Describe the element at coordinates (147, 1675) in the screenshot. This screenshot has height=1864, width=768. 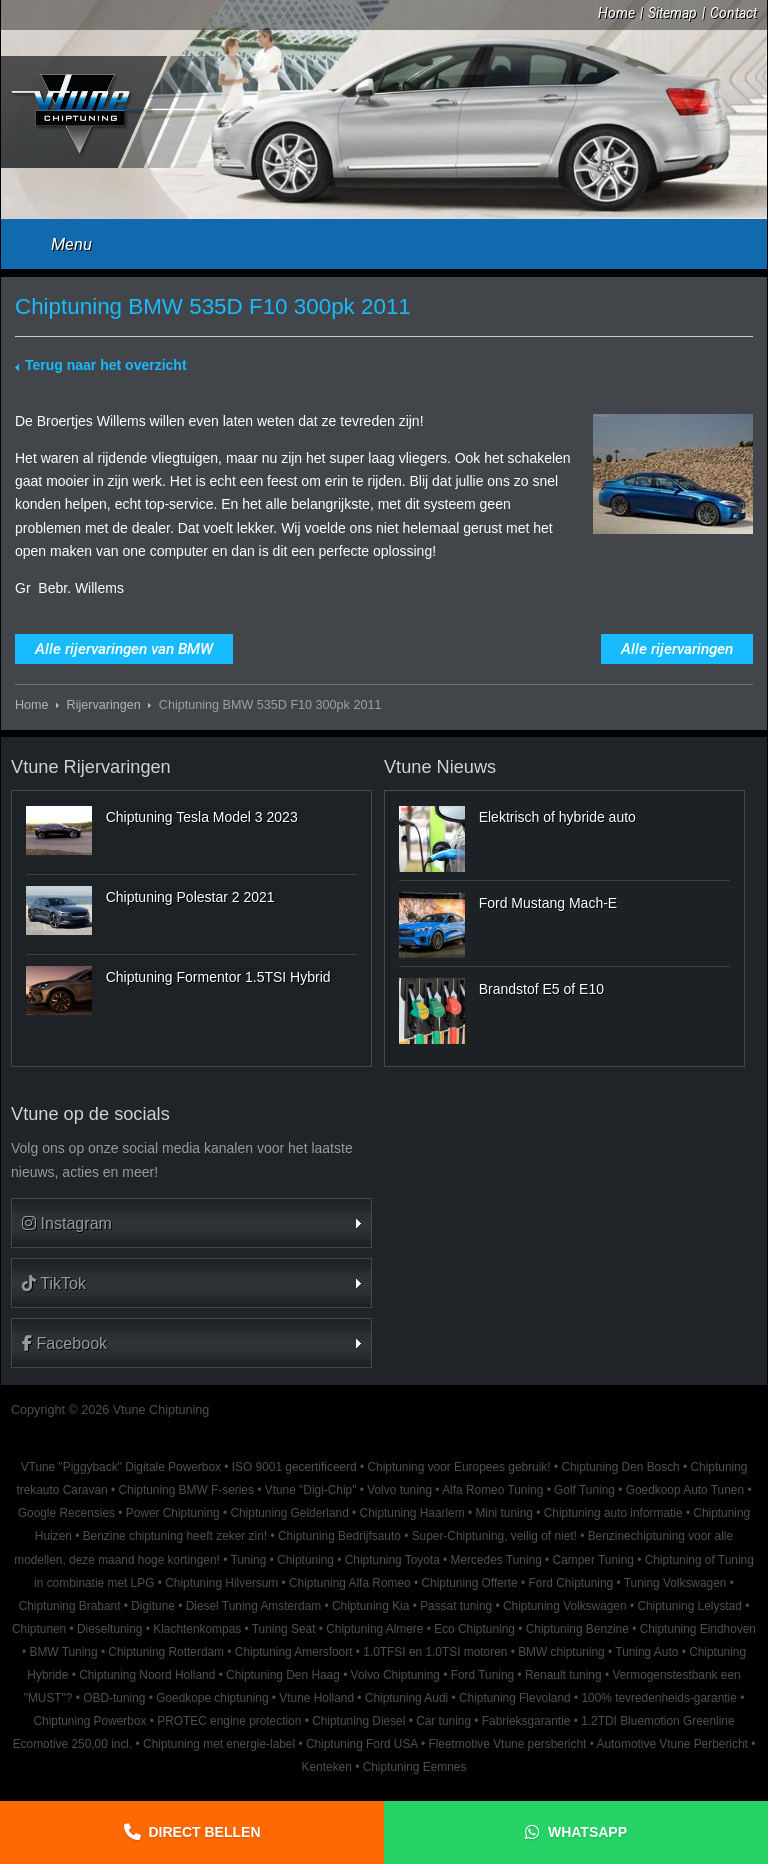
I see `Chiptuning Noord Holland` at that location.